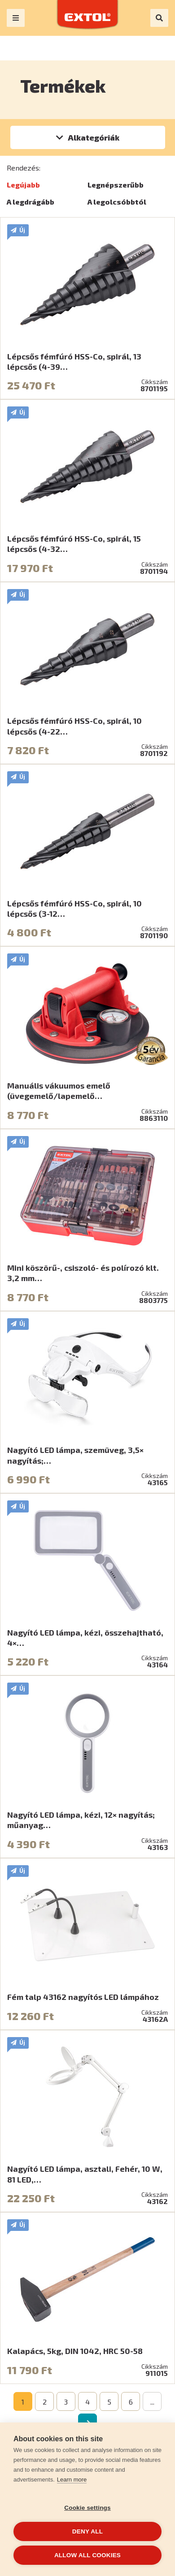  I want to click on Legnépszerűbb, so click(116, 184).